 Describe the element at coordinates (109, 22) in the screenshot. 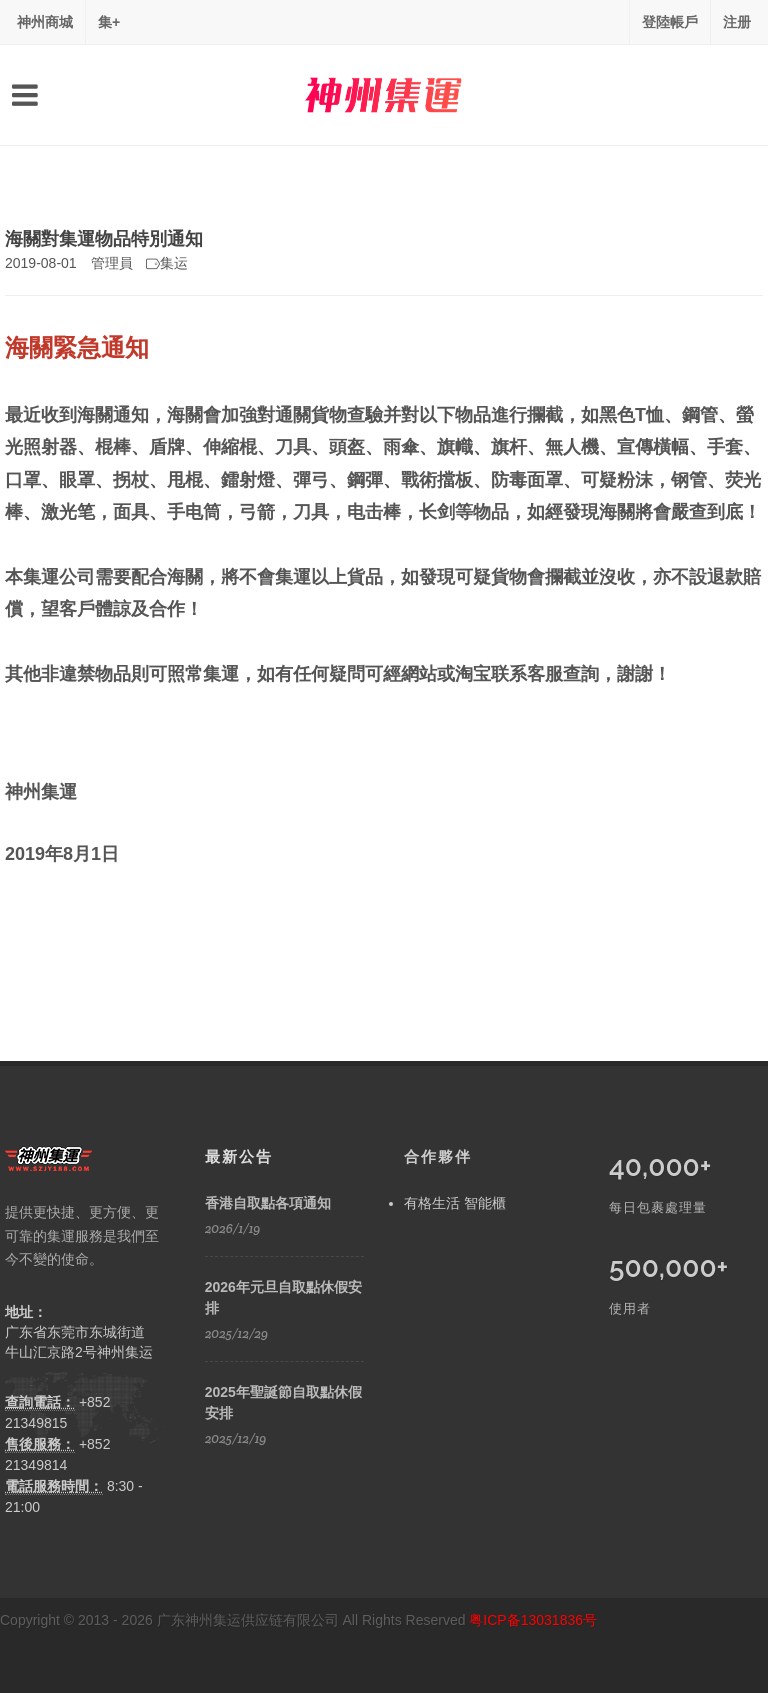

I see `集+` at that location.